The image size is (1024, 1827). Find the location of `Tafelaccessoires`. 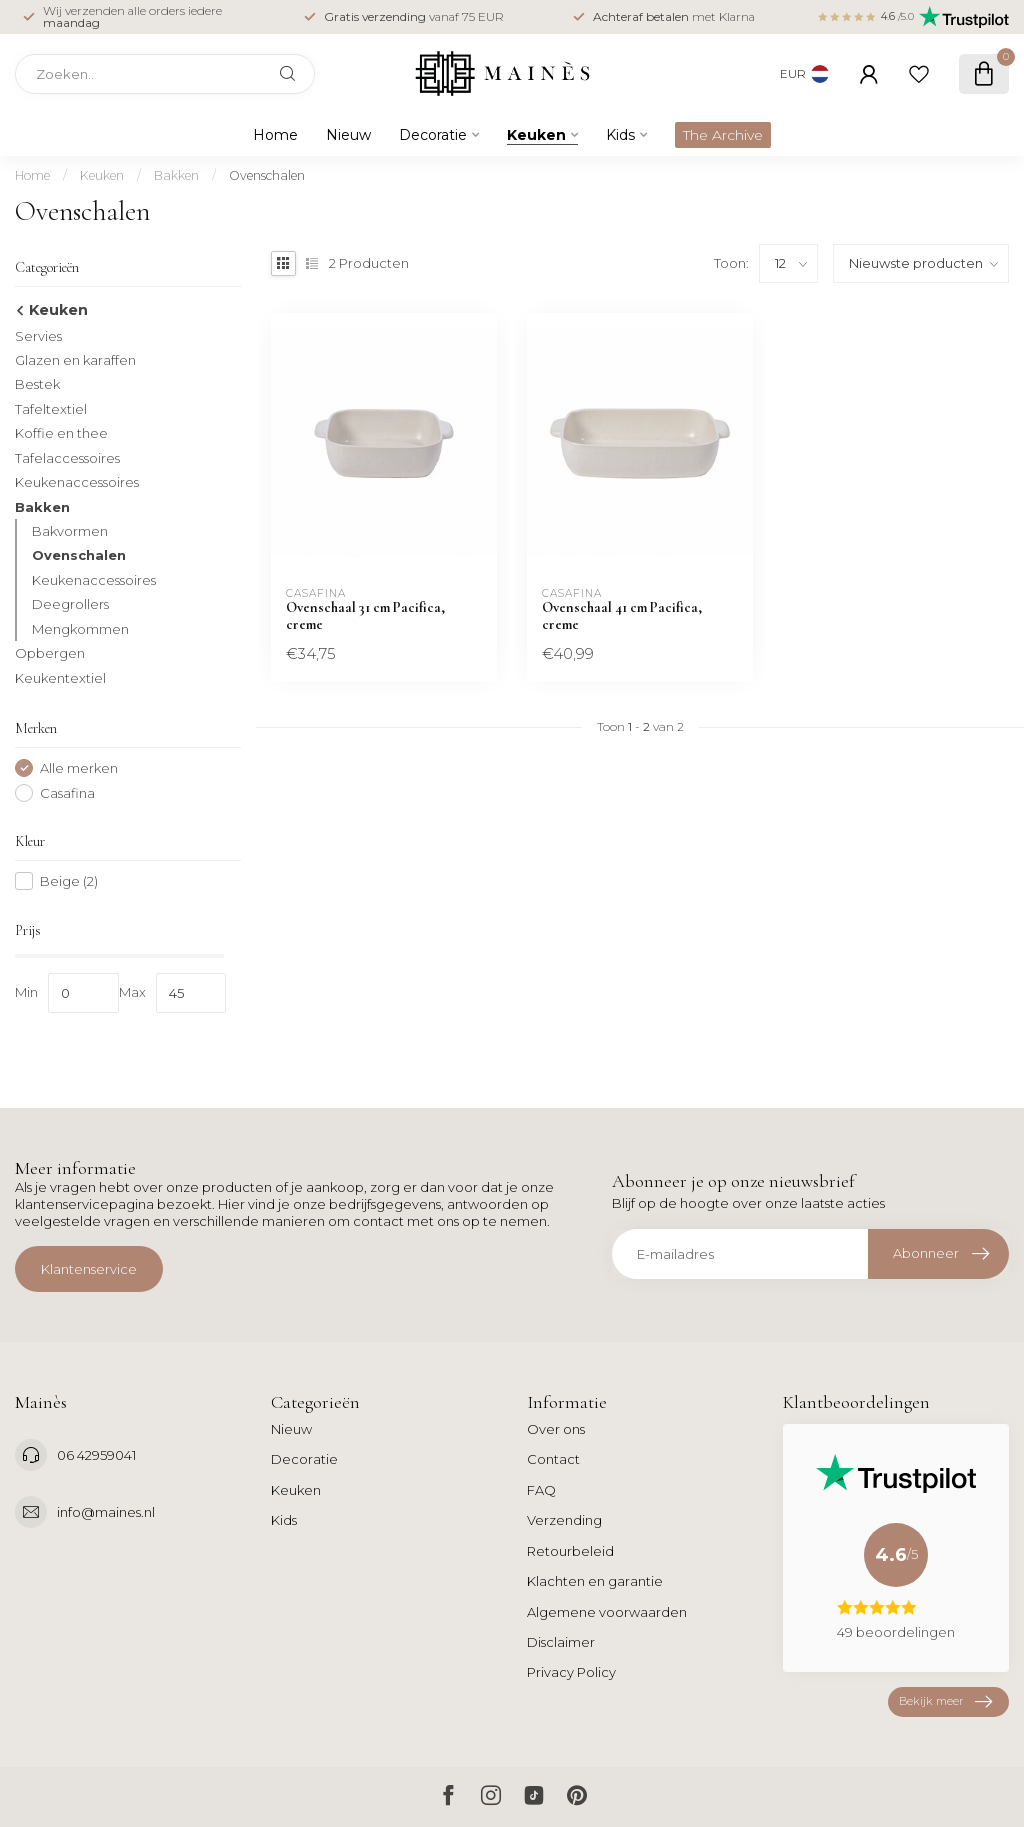

Tafelaccessoires is located at coordinates (67, 458).